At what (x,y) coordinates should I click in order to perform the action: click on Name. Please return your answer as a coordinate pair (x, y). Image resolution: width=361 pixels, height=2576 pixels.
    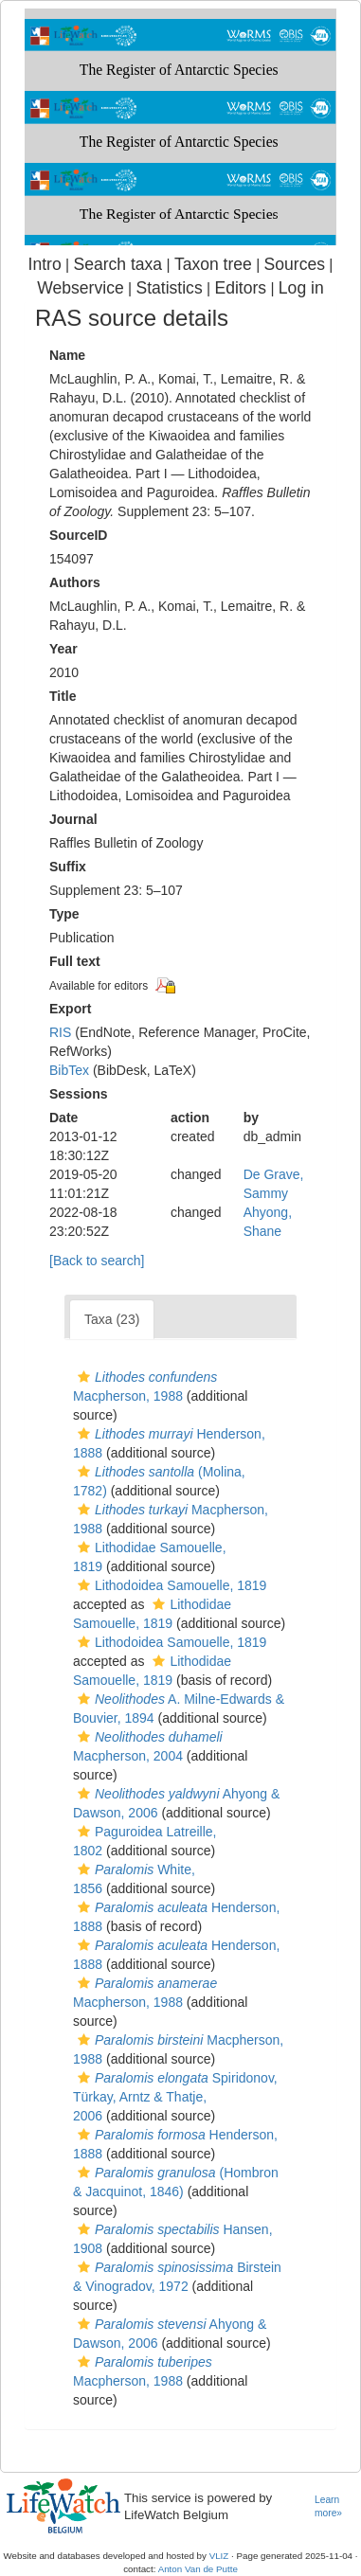
    Looking at the image, I should click on (67, 355).